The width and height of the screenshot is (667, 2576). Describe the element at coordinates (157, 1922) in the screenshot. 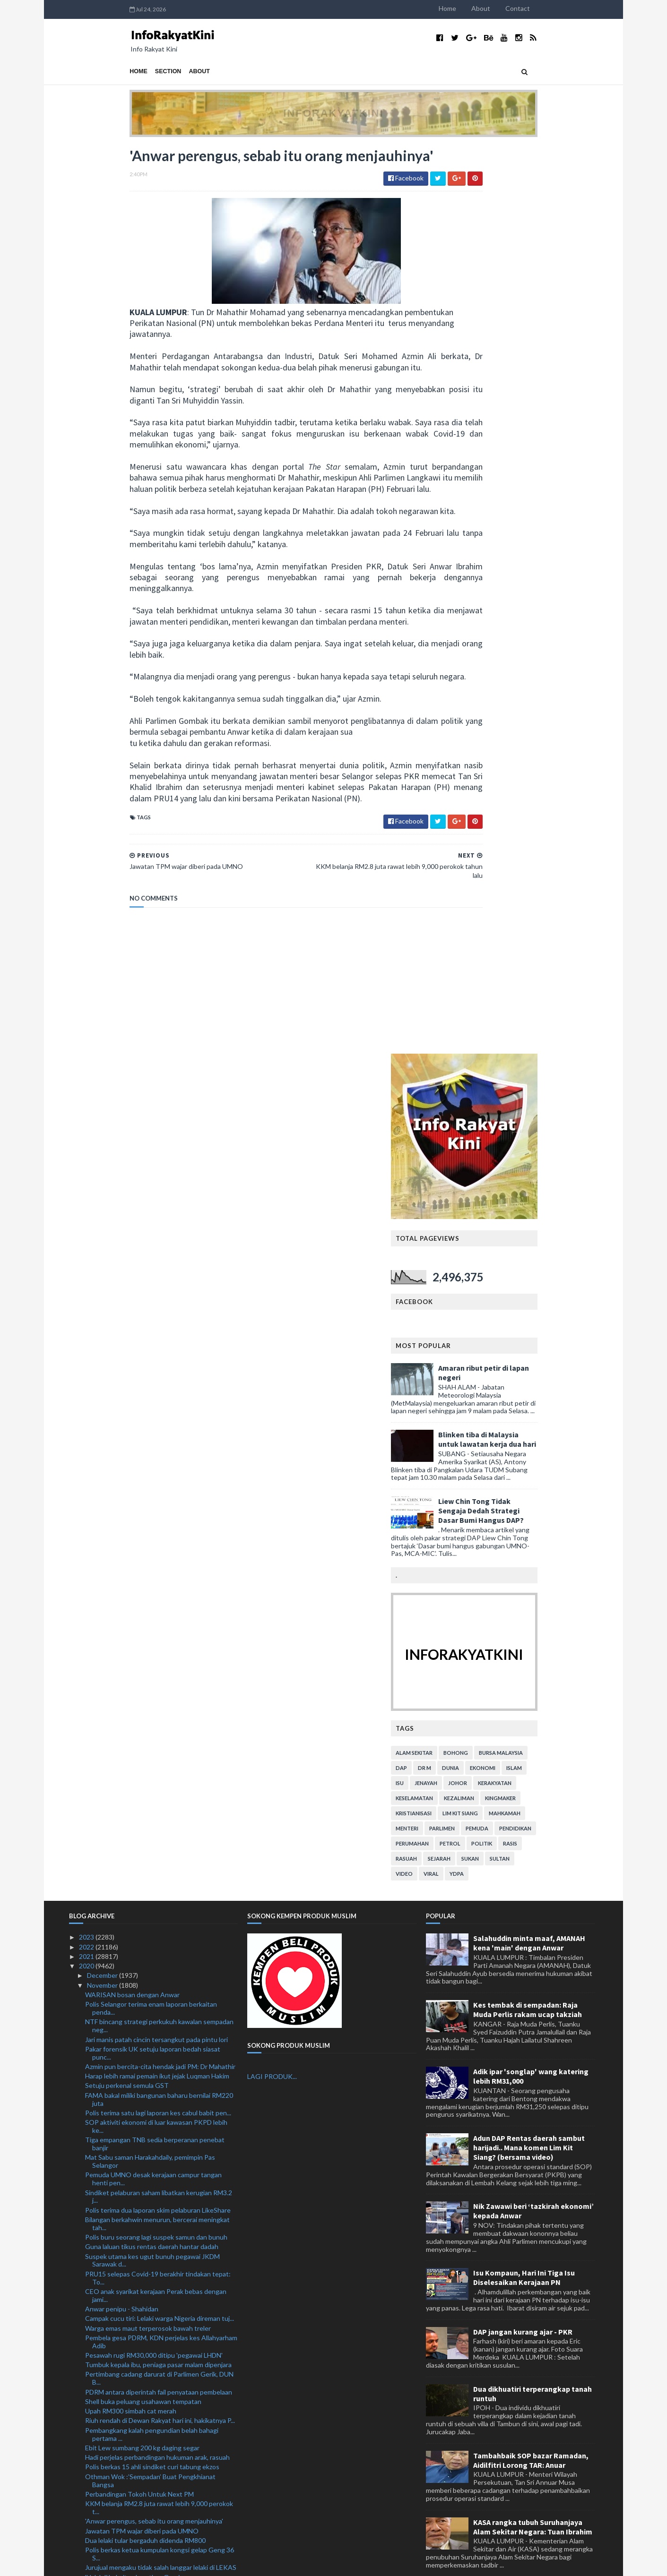

I see `Penolakan Halus, "Play Victim" Dan "Blame Game"` at that location.